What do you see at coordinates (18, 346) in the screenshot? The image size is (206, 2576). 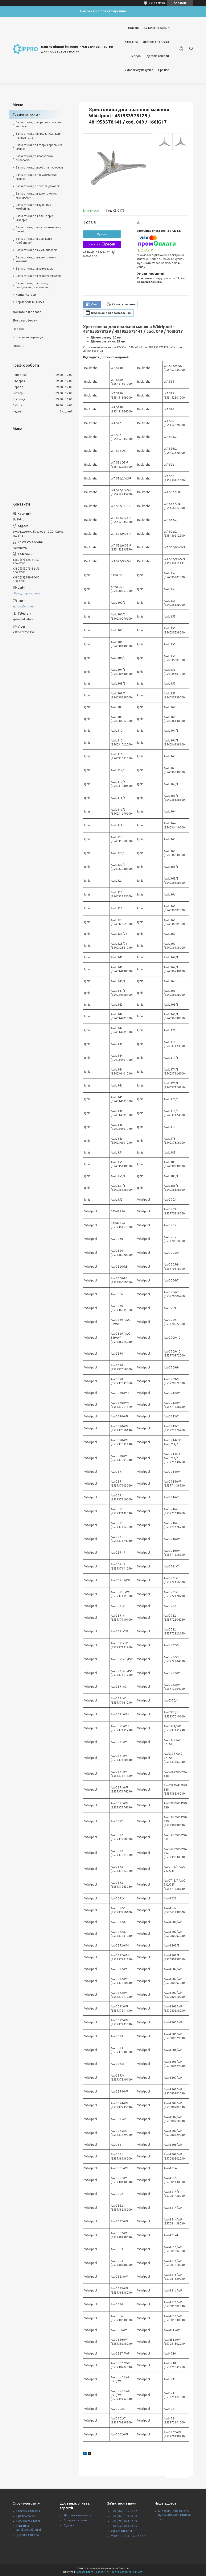 I see `Новини` at bounding box center [18, 346].